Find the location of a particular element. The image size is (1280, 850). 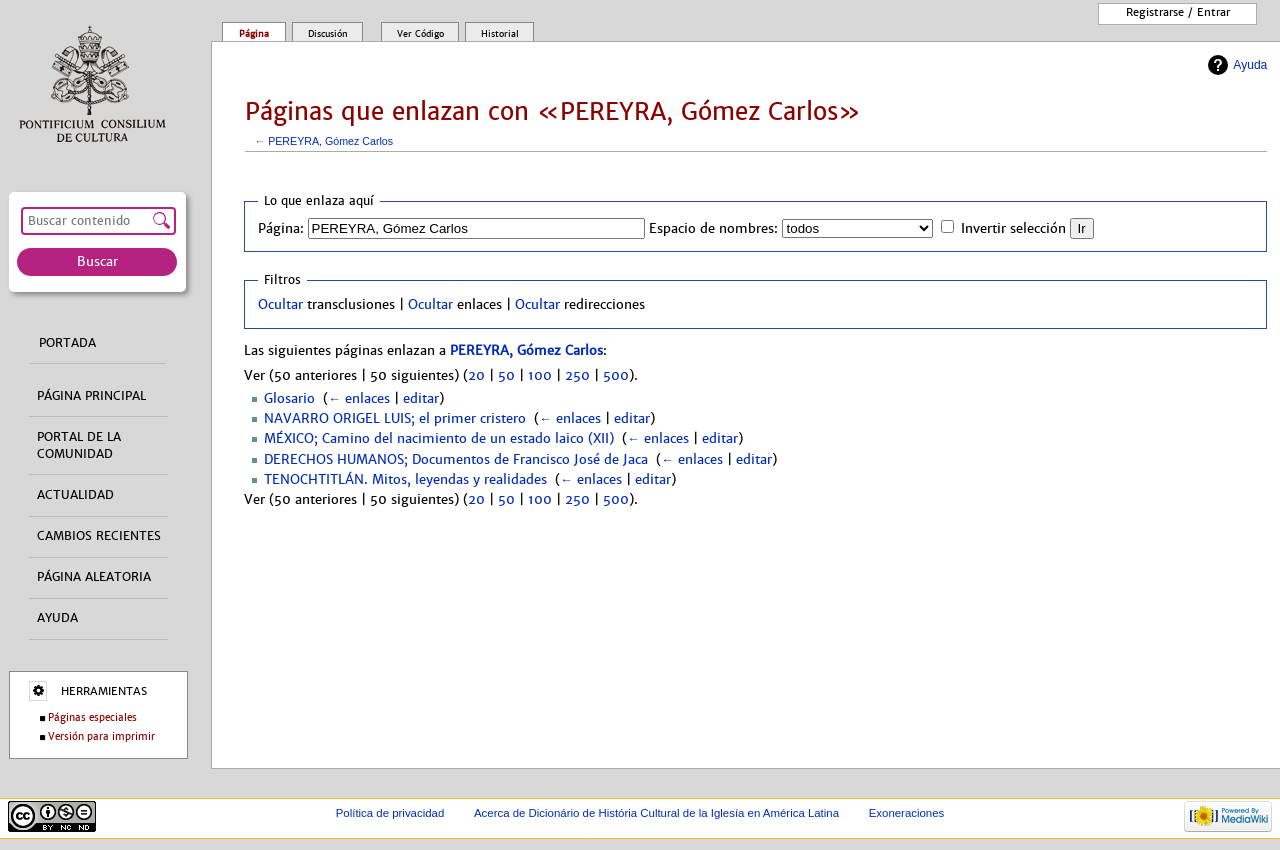

Portada is located at coordinates (67, 343).